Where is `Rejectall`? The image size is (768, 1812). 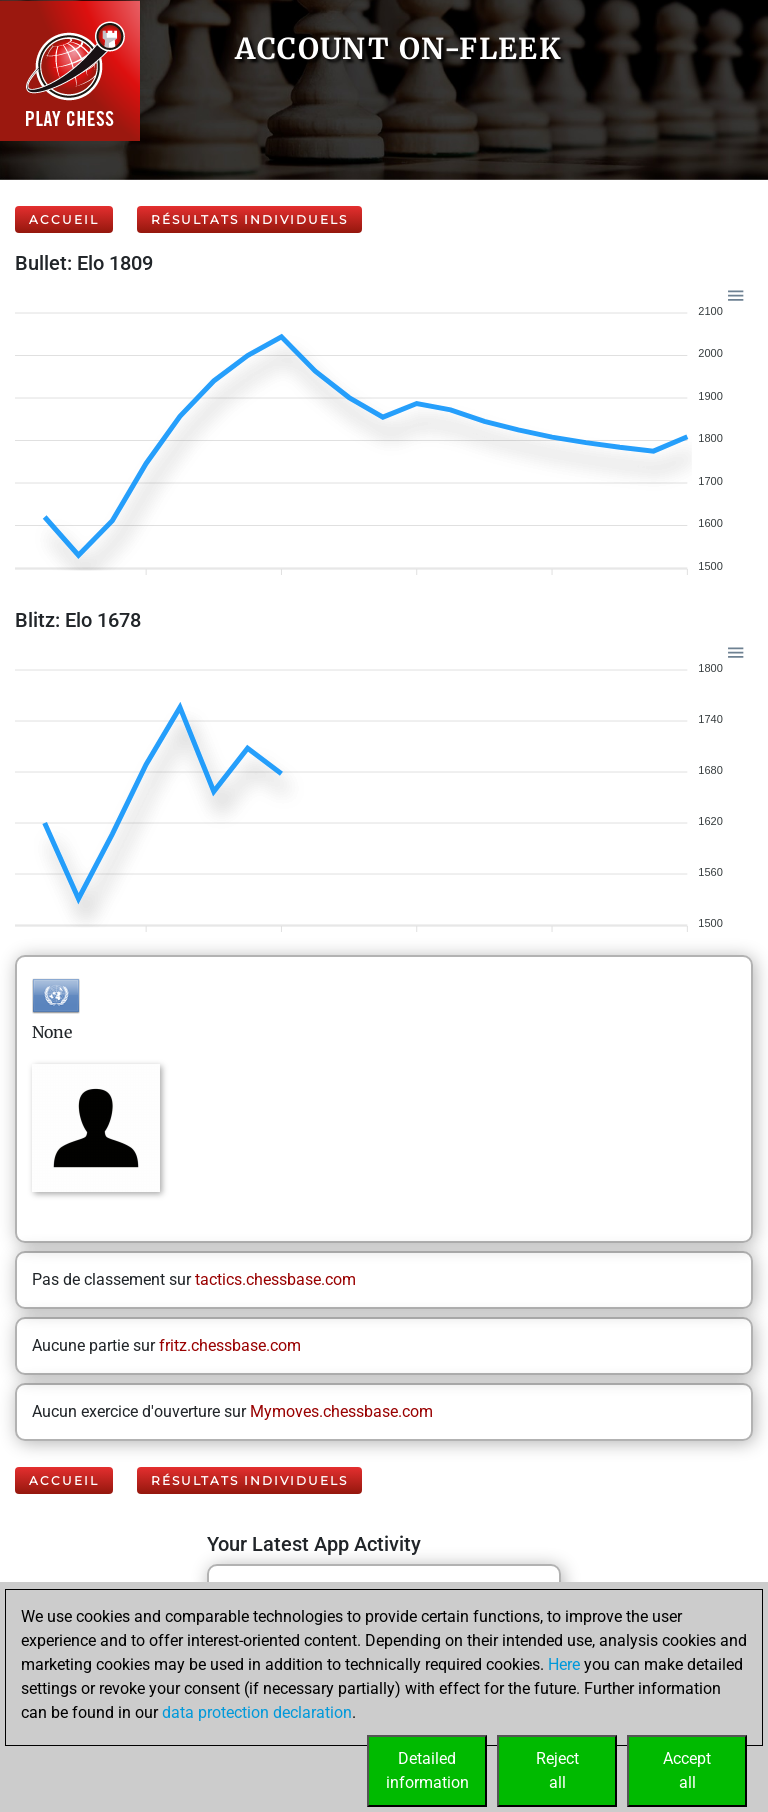 Rejectall is located at coordinates (557, 1770).